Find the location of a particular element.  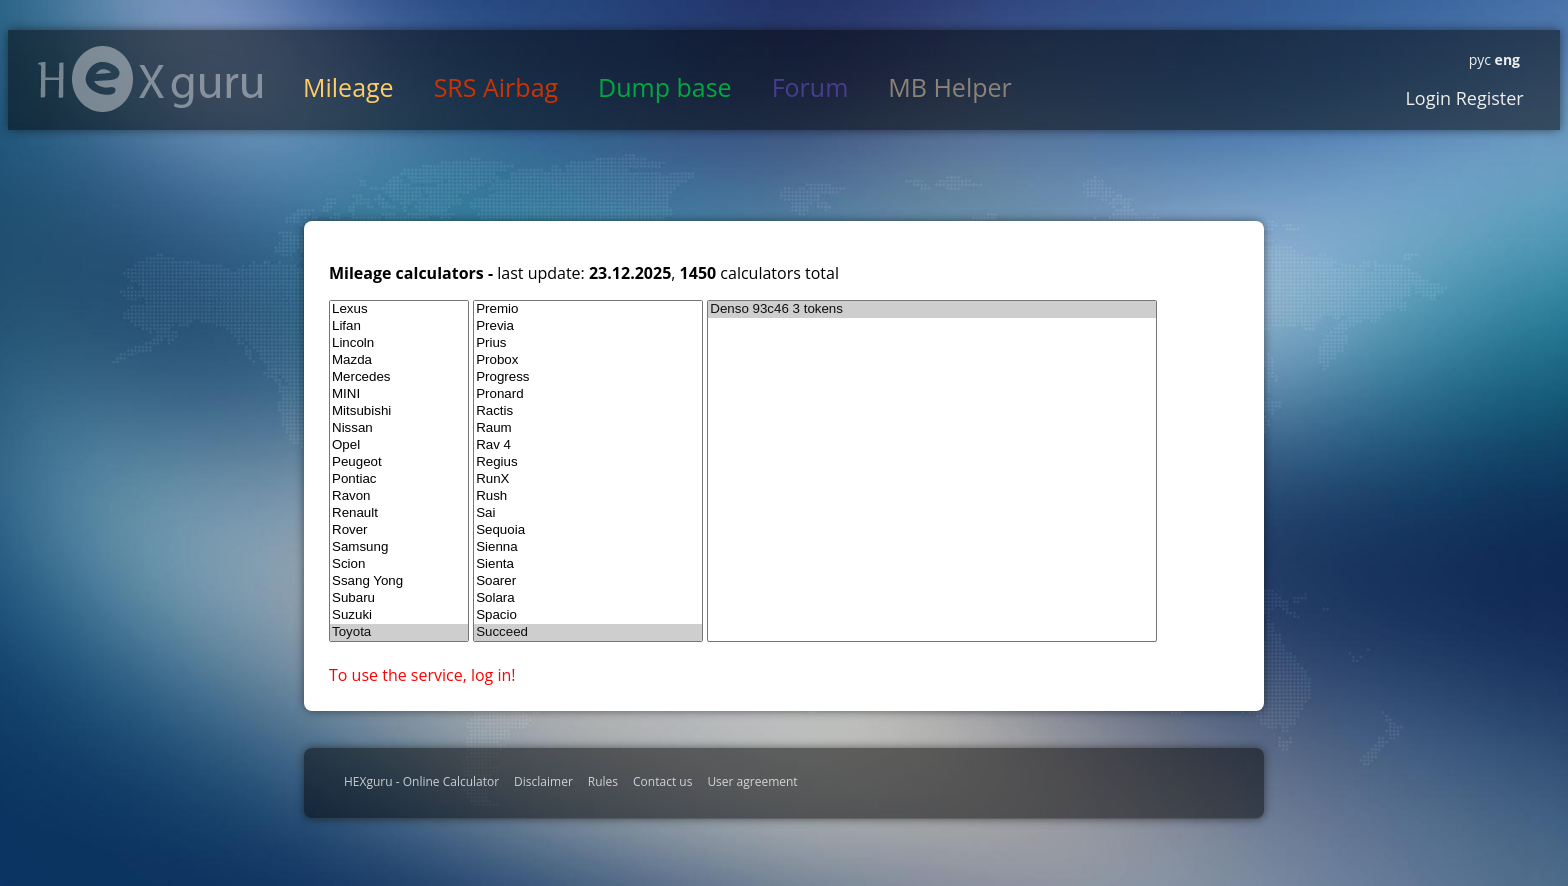

Toyota is located at coordinates (399, 632).